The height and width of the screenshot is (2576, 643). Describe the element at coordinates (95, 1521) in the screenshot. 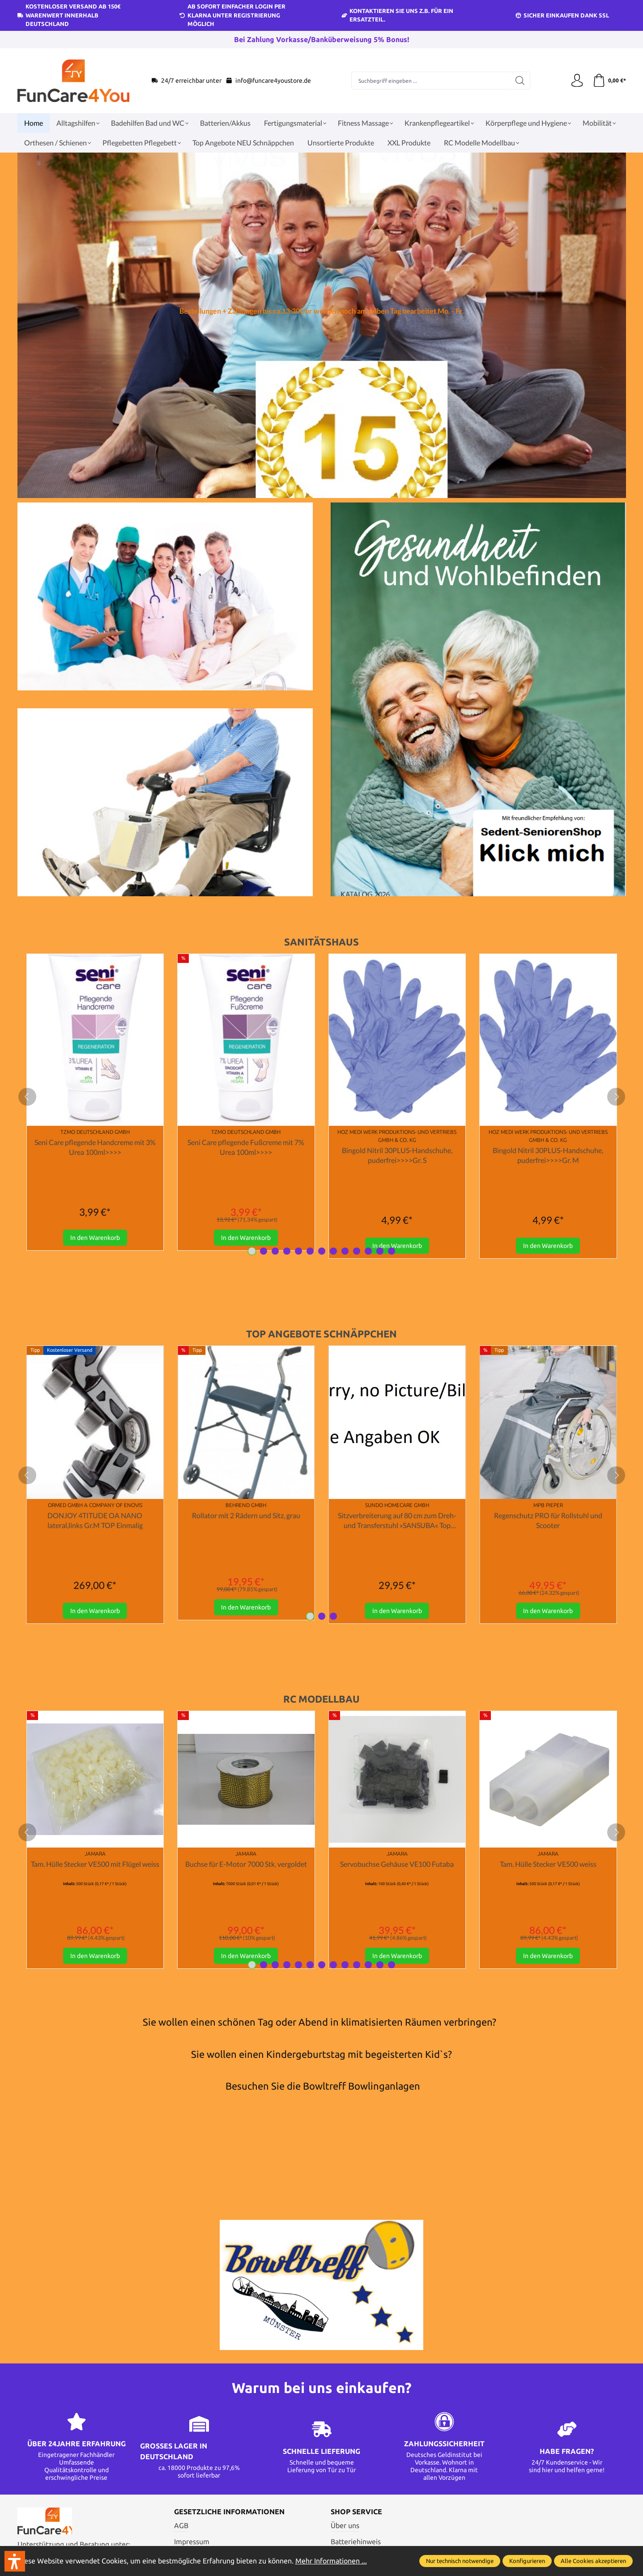

I see `DONJOY 4TITUDE OA NANO lateral,links Gr.M TOP Einmalig` at that location.